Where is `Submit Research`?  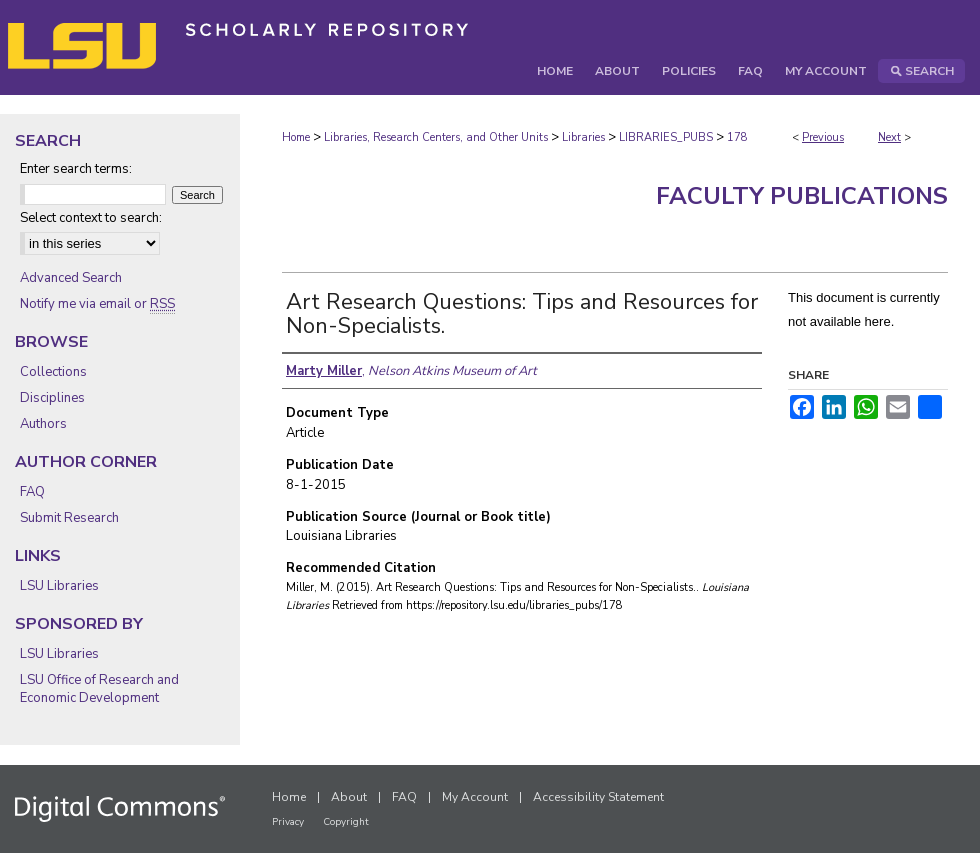
Submit Research is located at coordinates (69, 518).